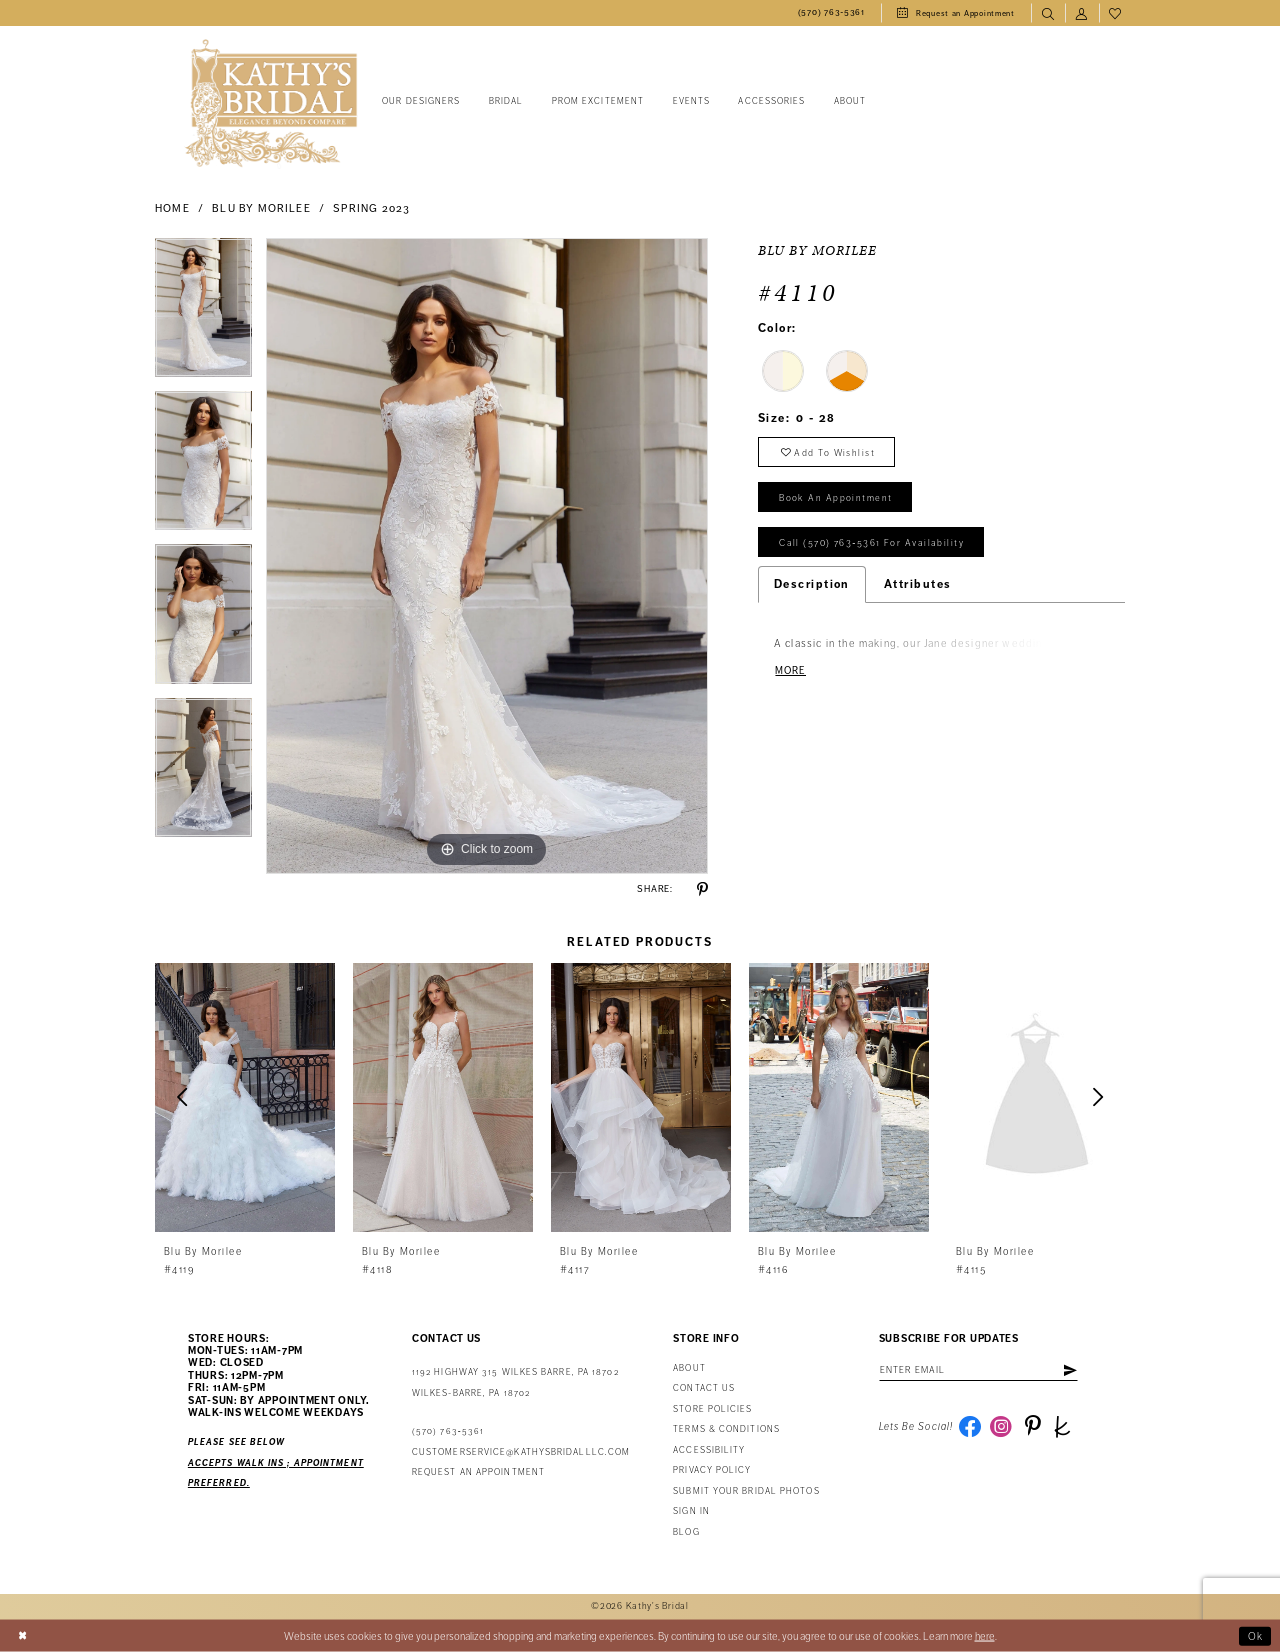 This screenshot has height=1652, width=1280. What do you see at coordinates (831, 13) in the screenshot?
I see `[menuitem]` at bounding box center [831, 13].